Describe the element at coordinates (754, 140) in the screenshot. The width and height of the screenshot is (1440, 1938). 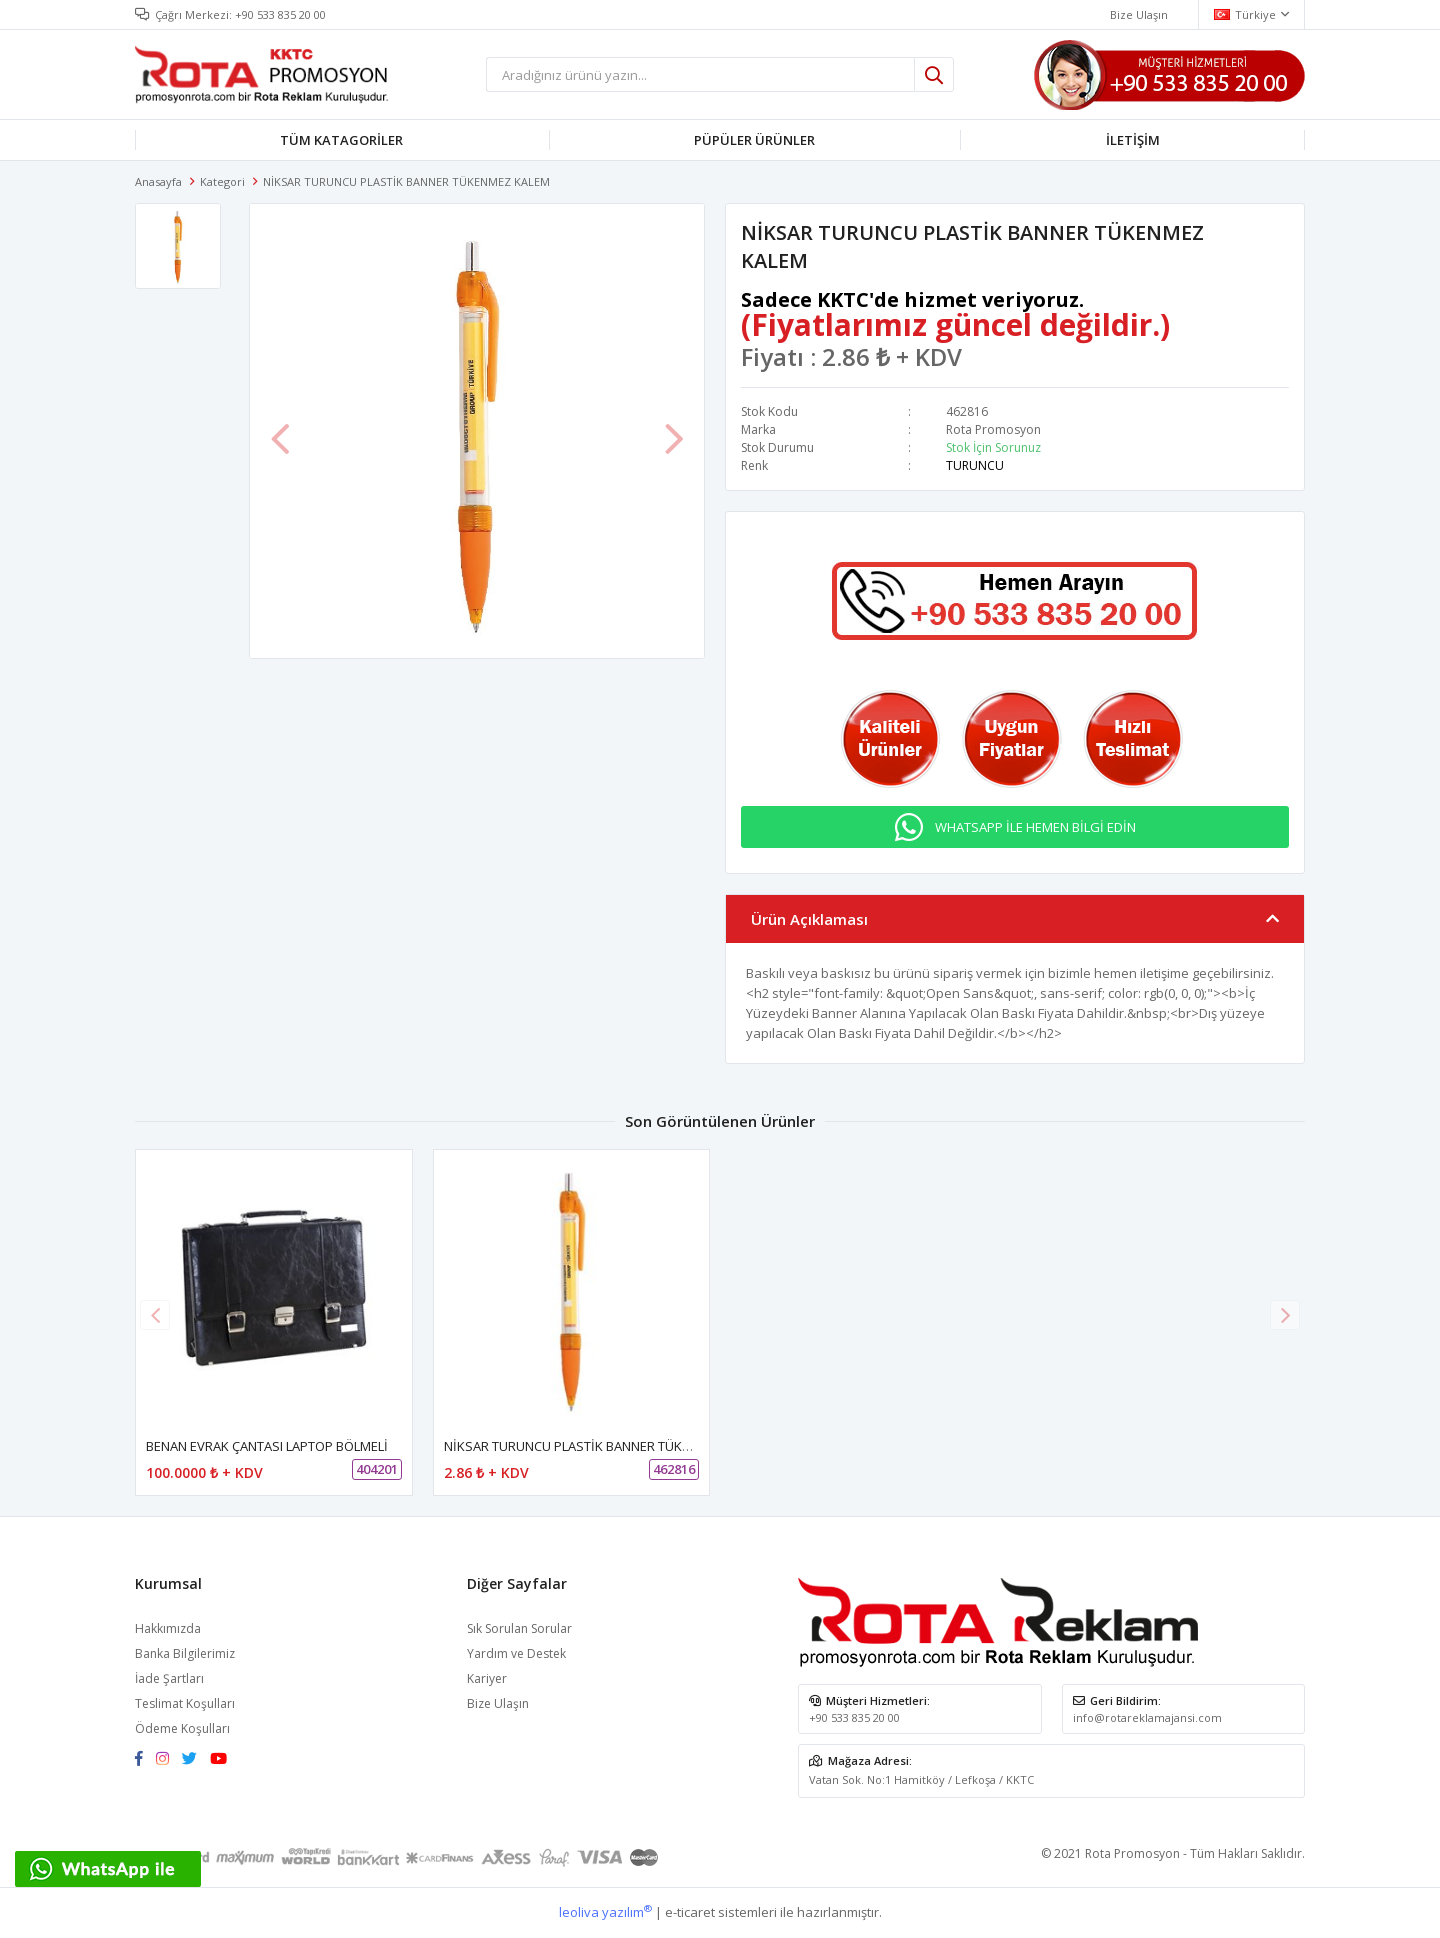
I see `PÜPÜLER ÜRÜNLER` at that location.